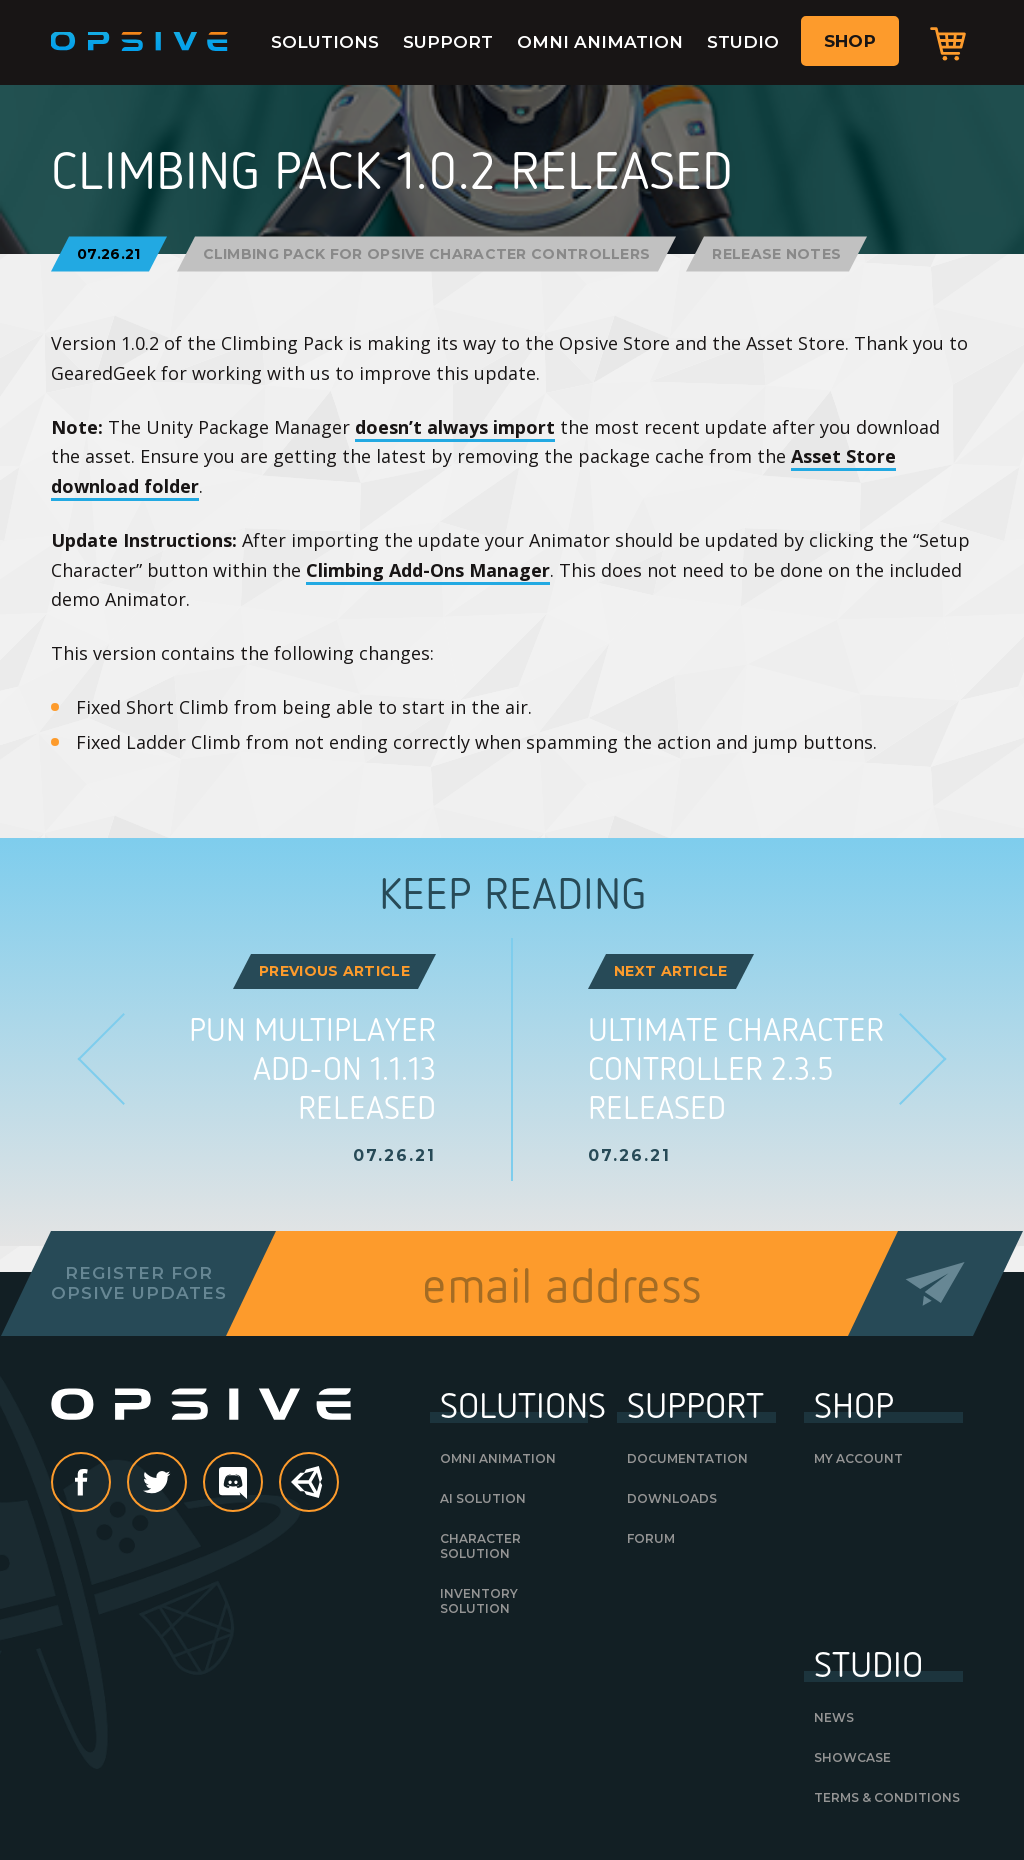 The height and width of the screenshot is (1860, 1024). I want to click on Showcase, so click(852, 1757).